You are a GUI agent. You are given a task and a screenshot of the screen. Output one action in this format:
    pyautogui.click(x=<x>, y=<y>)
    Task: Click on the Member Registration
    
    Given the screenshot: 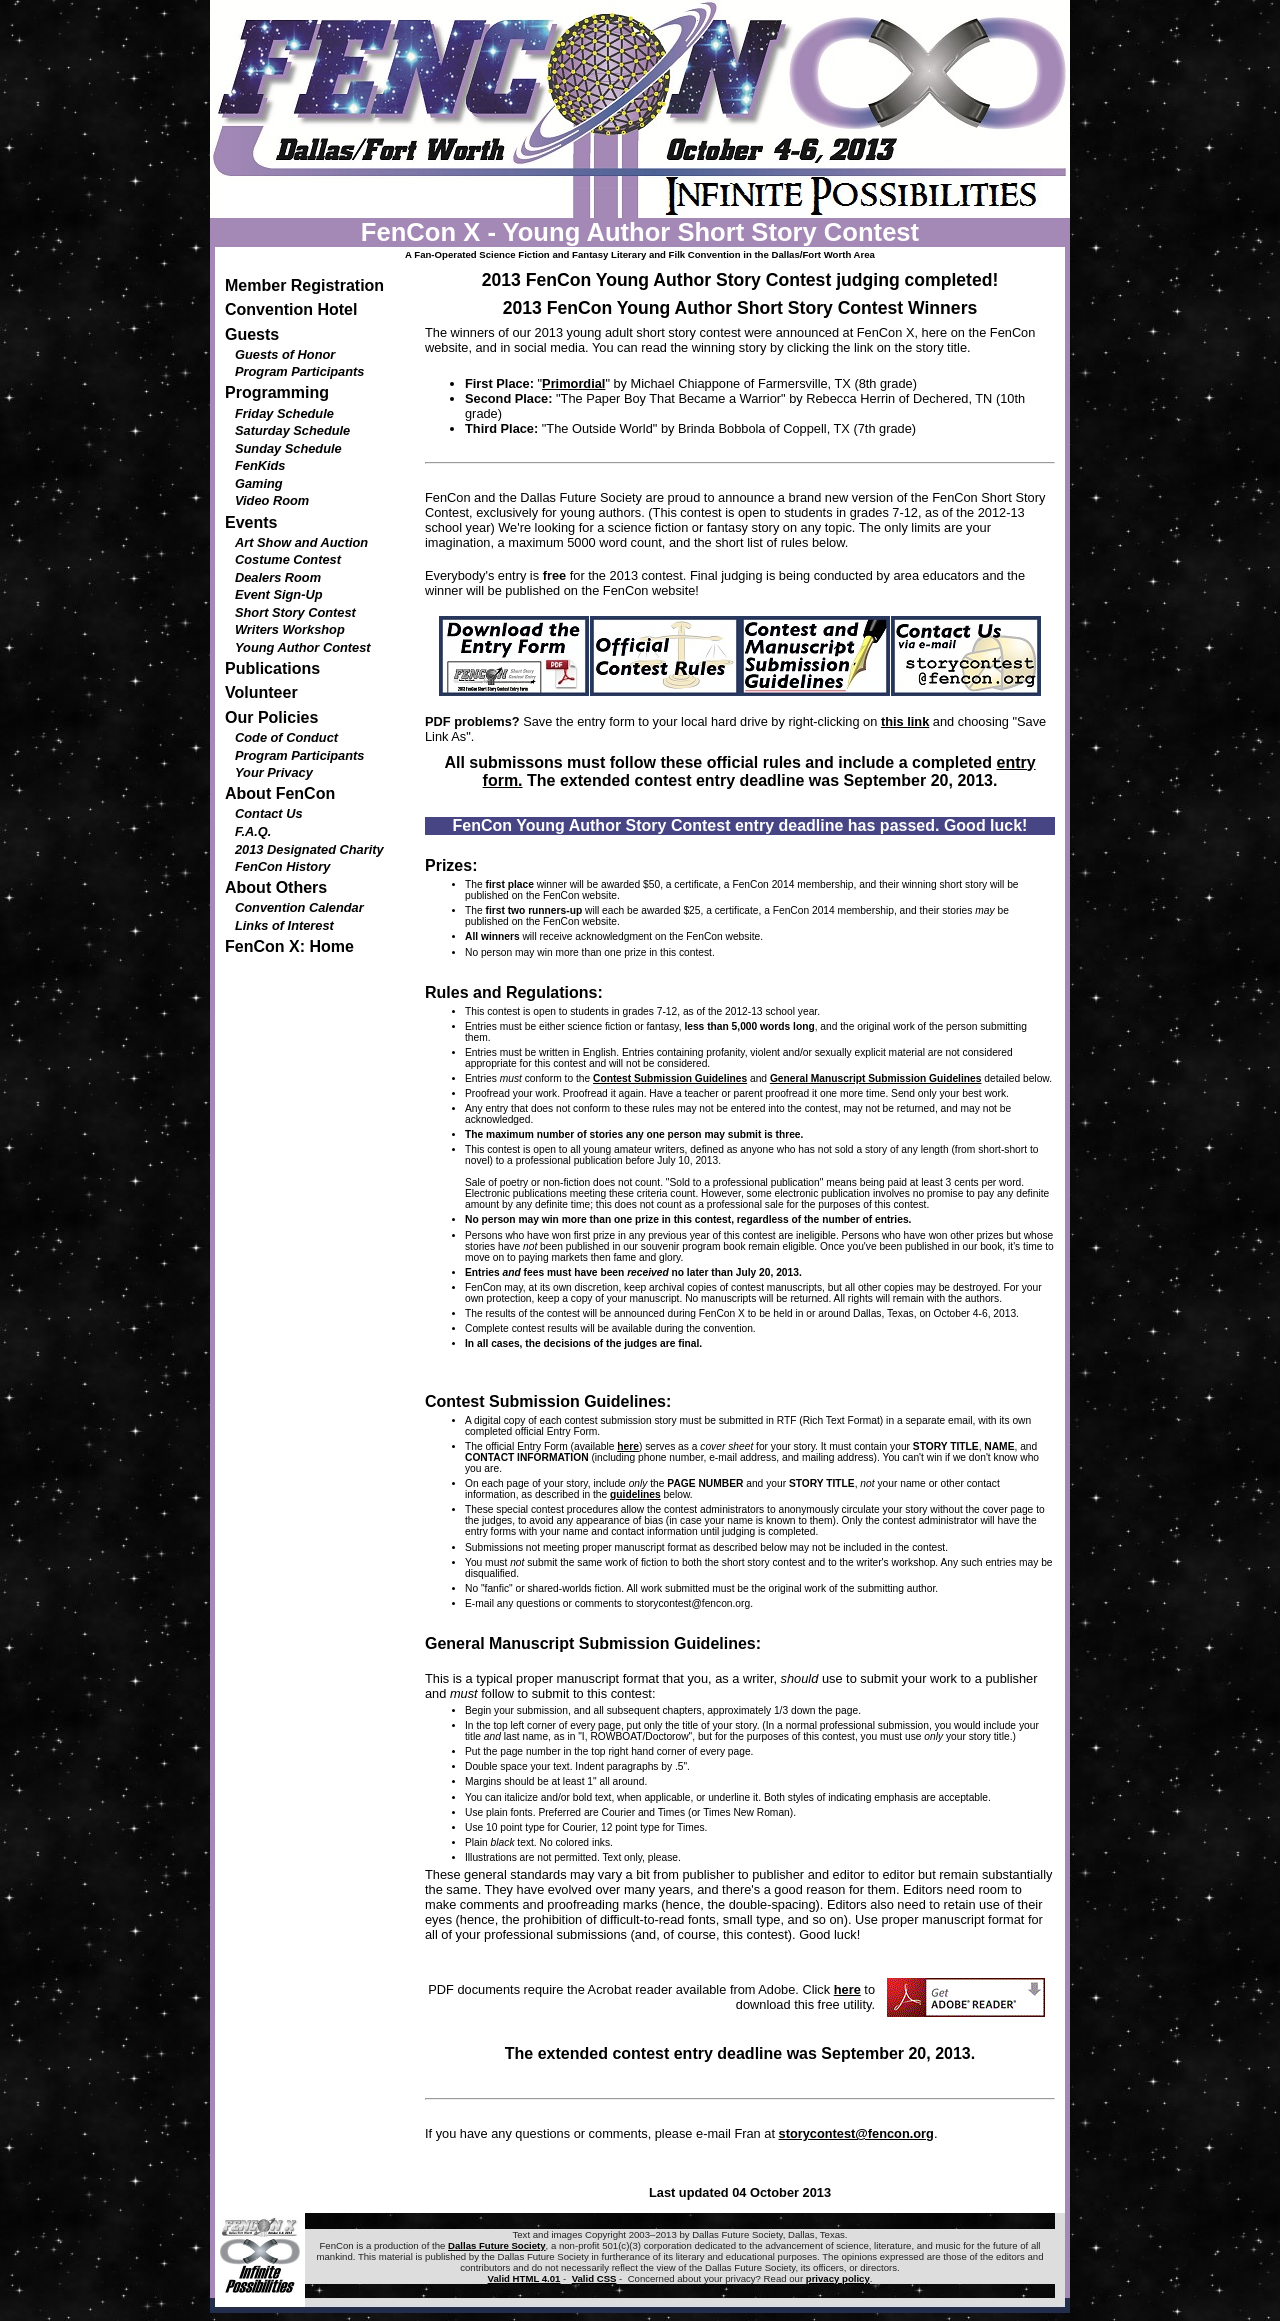 What is the action you would take?
    pyautogui.click(x=304, y=285)
    